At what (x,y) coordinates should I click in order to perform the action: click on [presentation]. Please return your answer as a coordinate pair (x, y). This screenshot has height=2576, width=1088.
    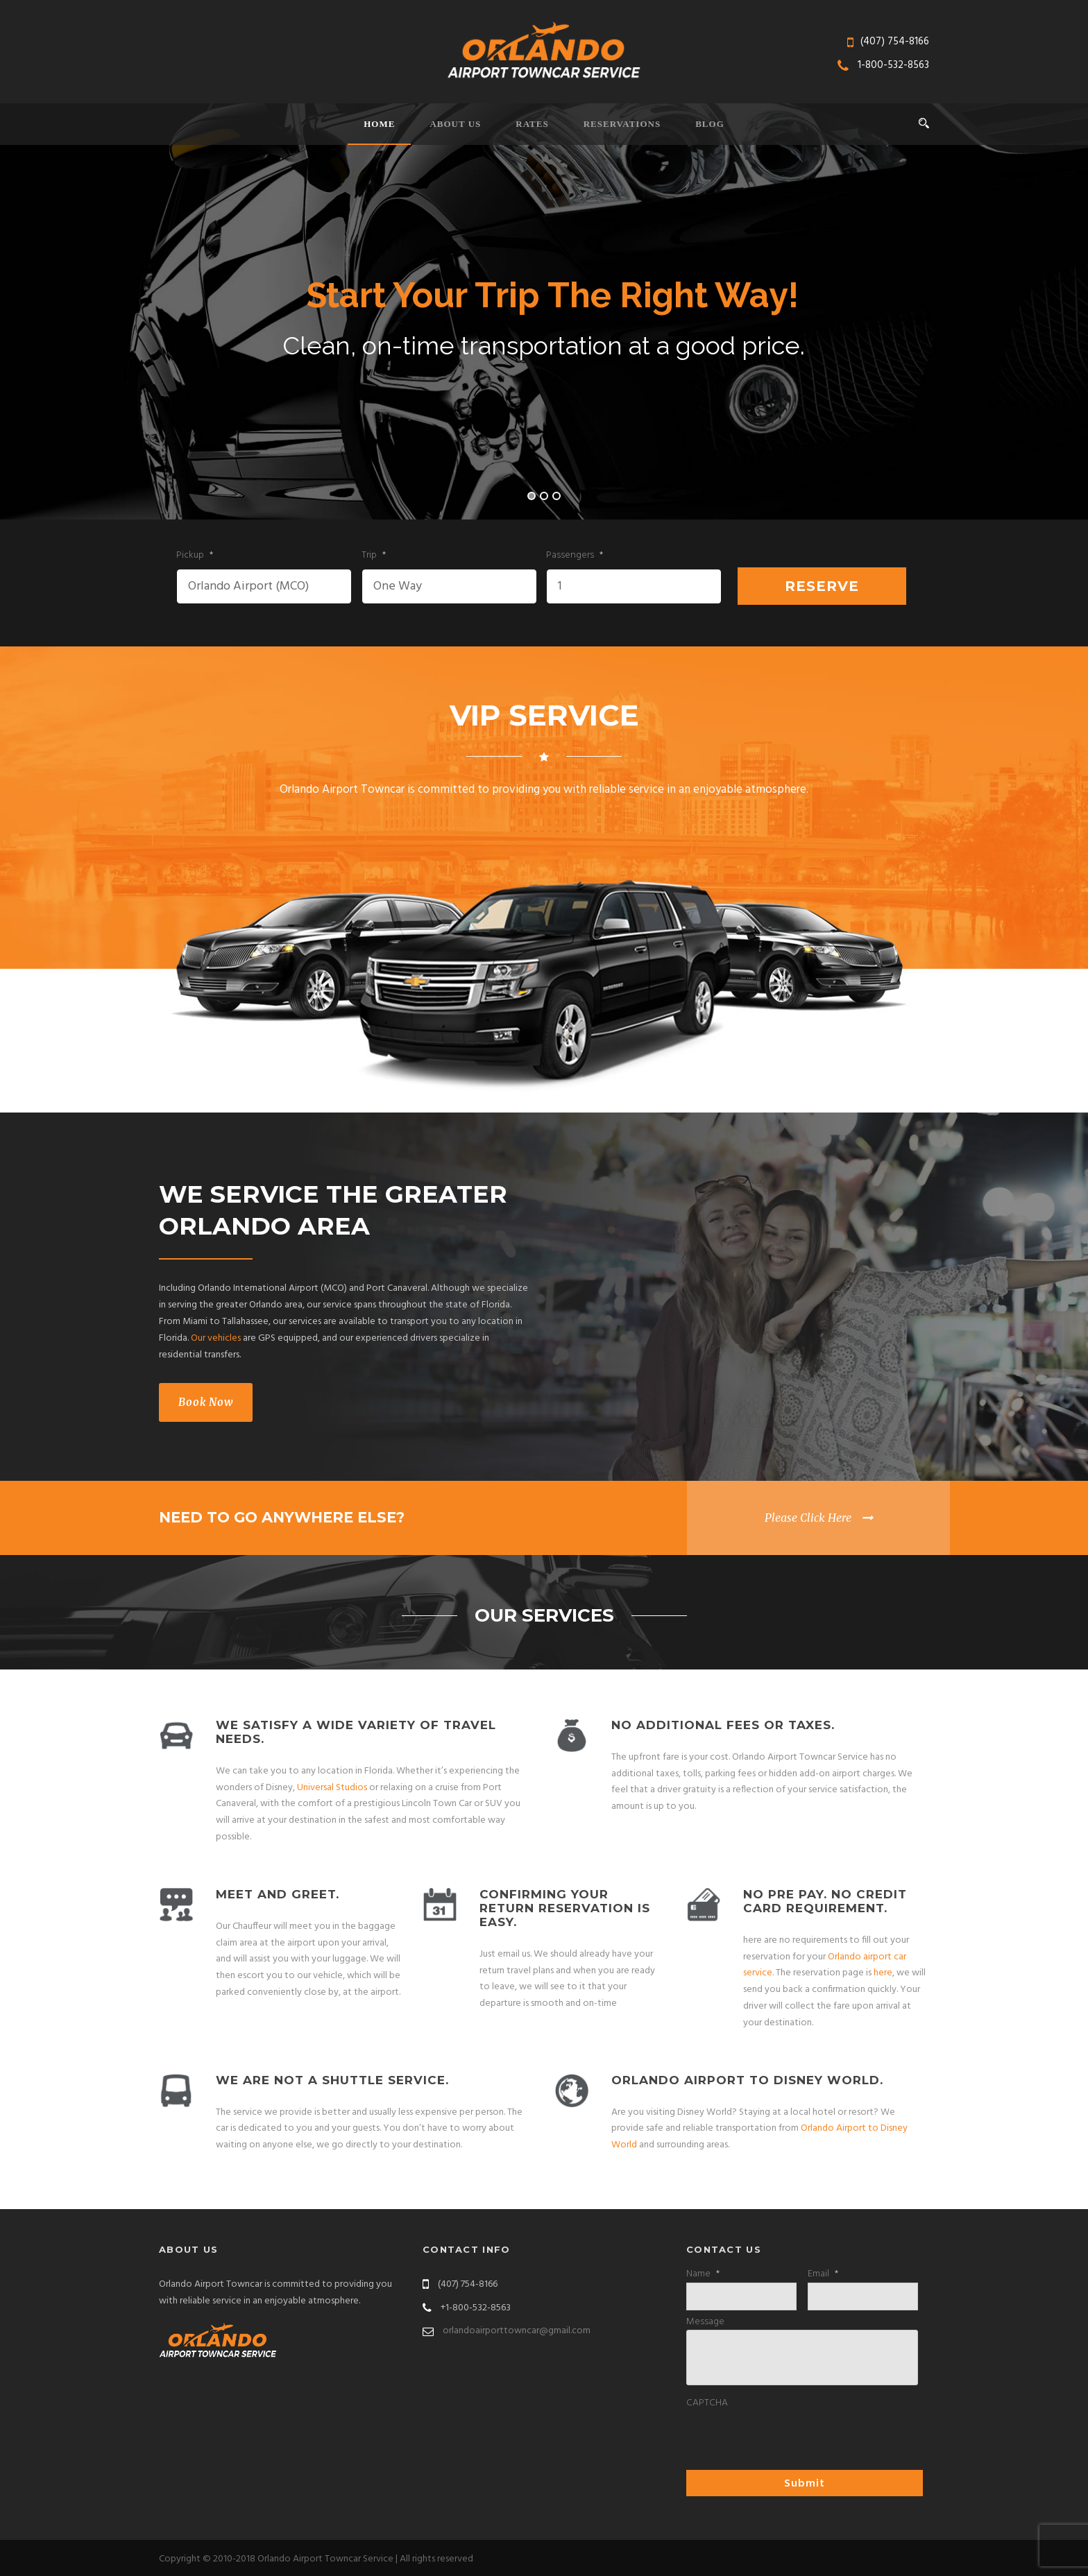
    Looking at the image, I should click on (791, 2439).